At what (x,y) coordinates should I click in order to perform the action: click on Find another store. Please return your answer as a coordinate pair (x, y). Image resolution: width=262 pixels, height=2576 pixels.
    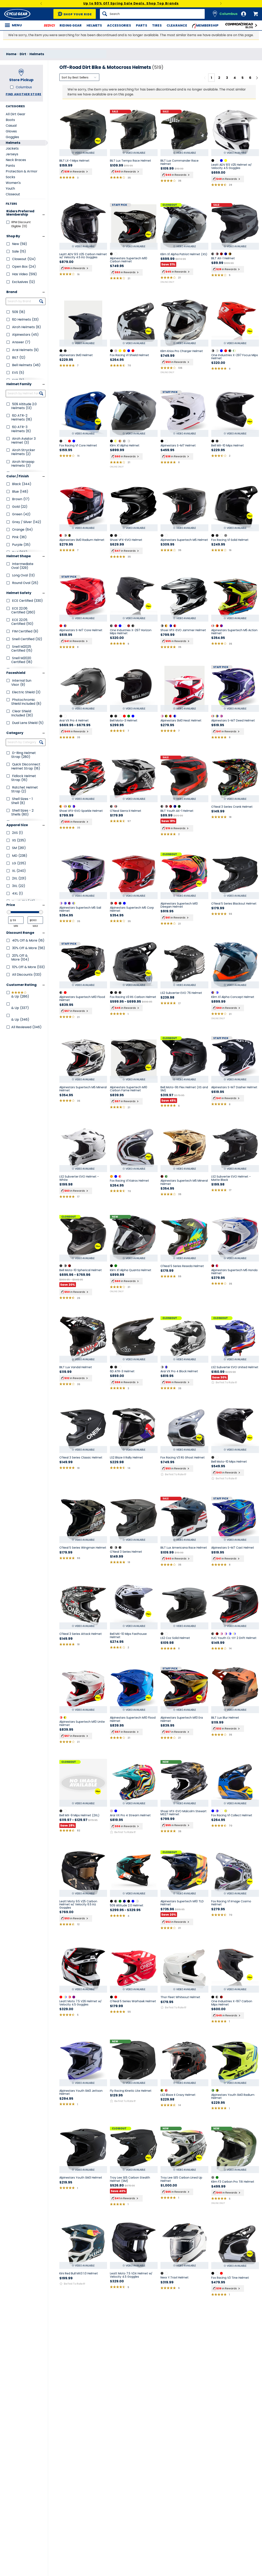
    Looking at the image, I should click on (23, 94).